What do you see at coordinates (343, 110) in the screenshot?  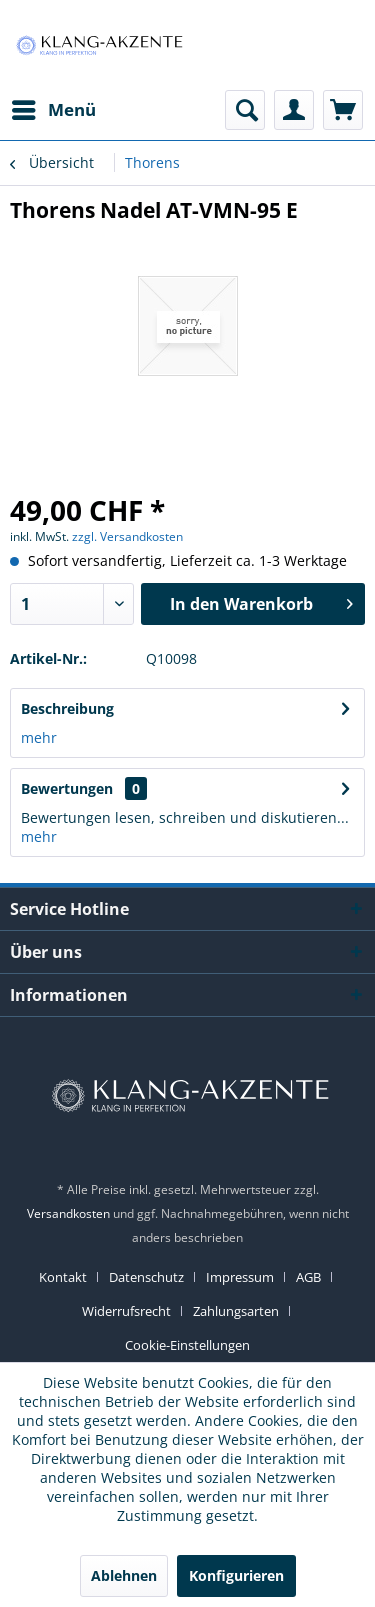 I see `[Warenkorb]` at bounding box center [343, 110].